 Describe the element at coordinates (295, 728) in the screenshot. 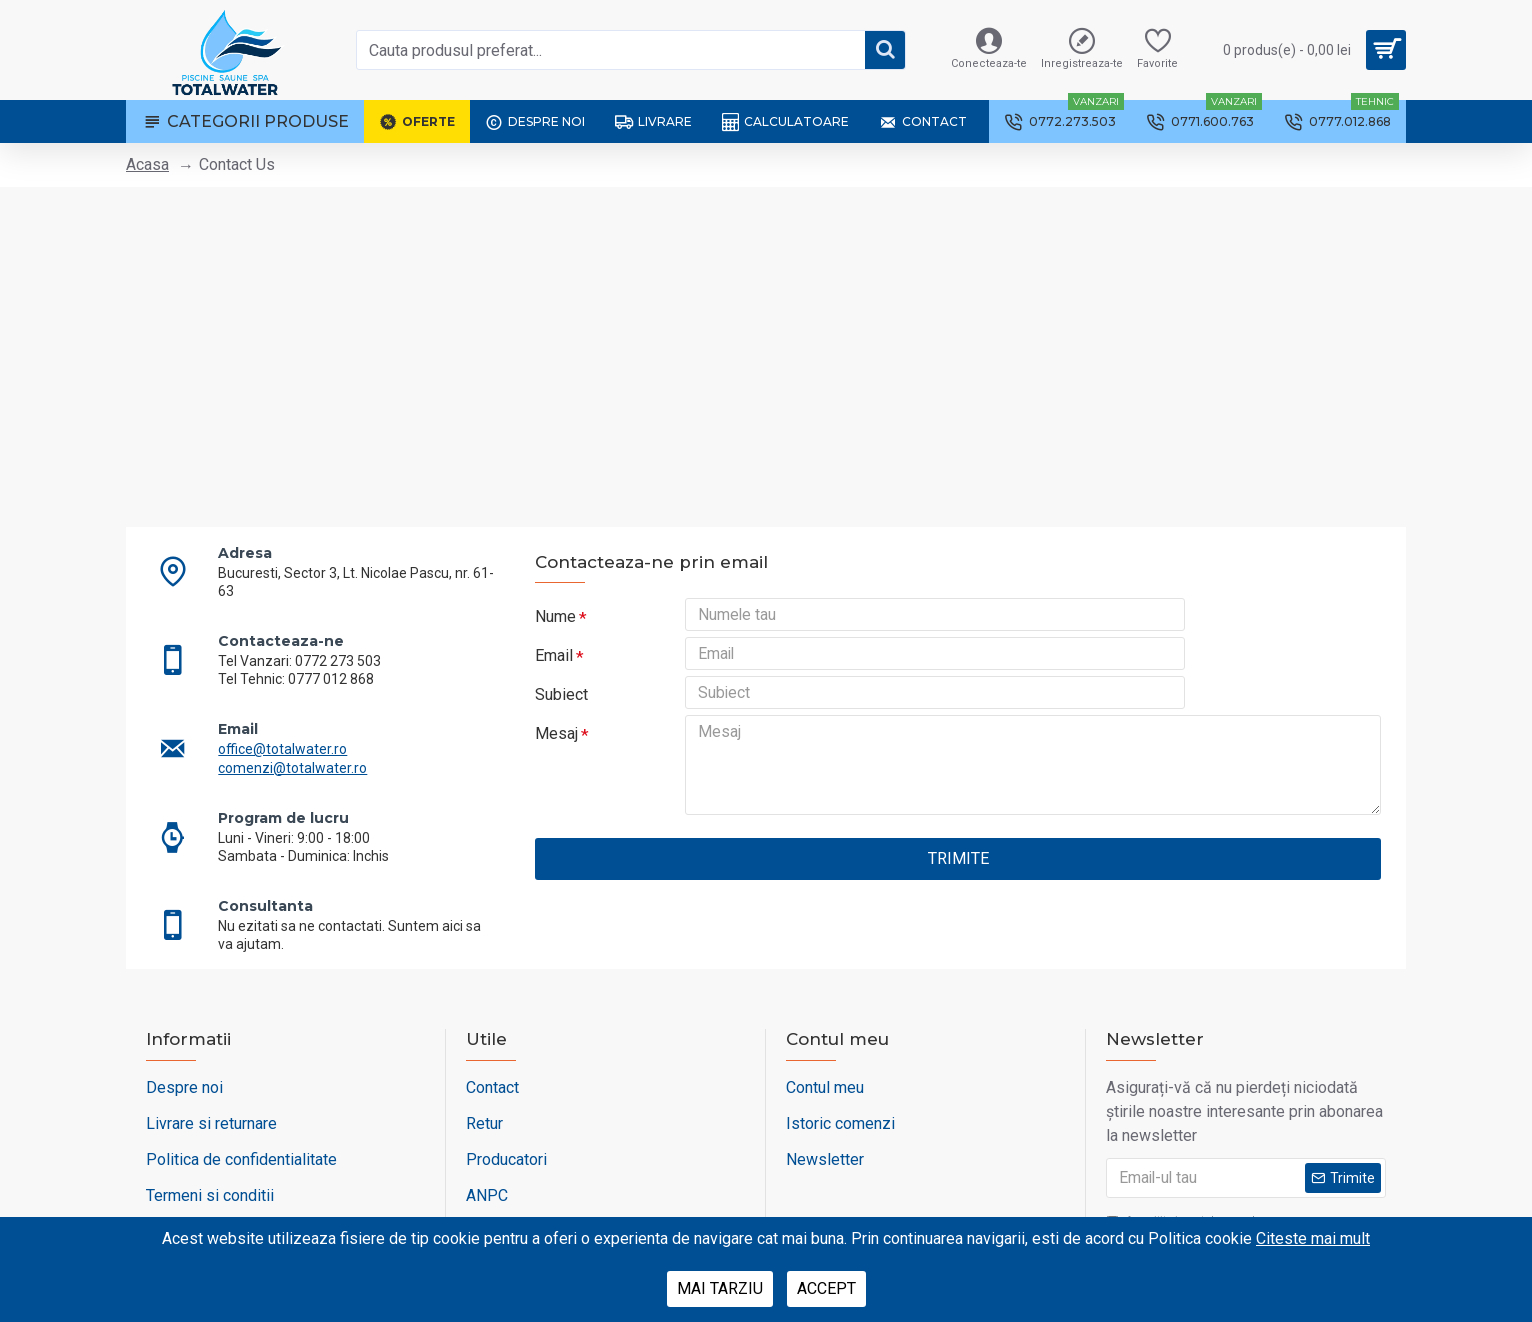

I see `office@totalwater.ro` at that location.